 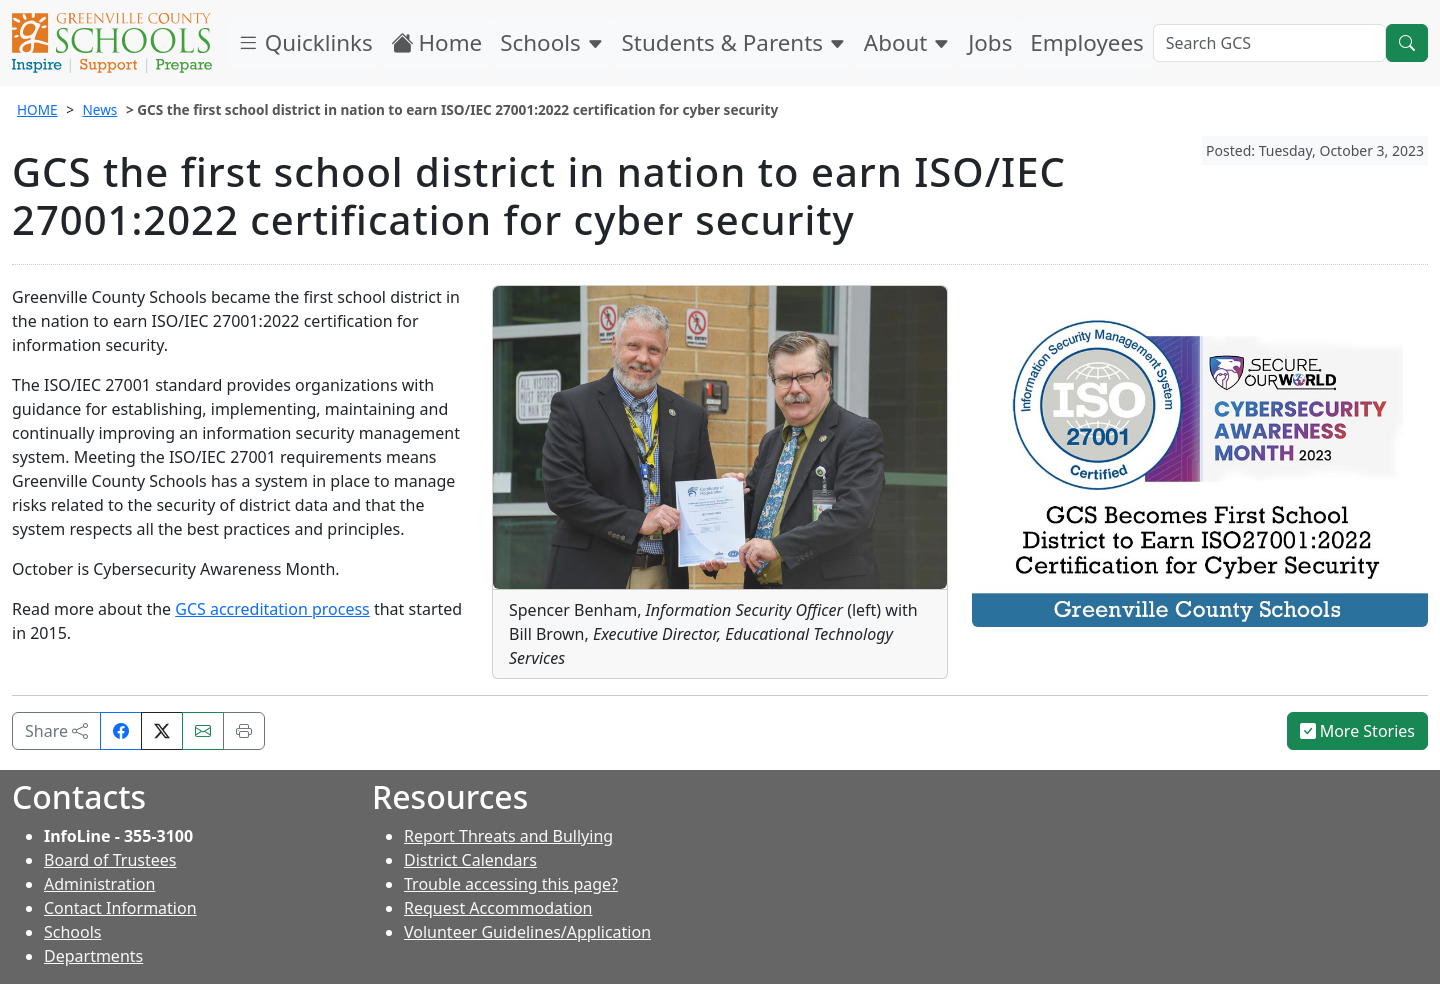 What do you see at coordinates (1086, 42) in the screenshot?
I see `Employees` at bounding box center [1086, 42].